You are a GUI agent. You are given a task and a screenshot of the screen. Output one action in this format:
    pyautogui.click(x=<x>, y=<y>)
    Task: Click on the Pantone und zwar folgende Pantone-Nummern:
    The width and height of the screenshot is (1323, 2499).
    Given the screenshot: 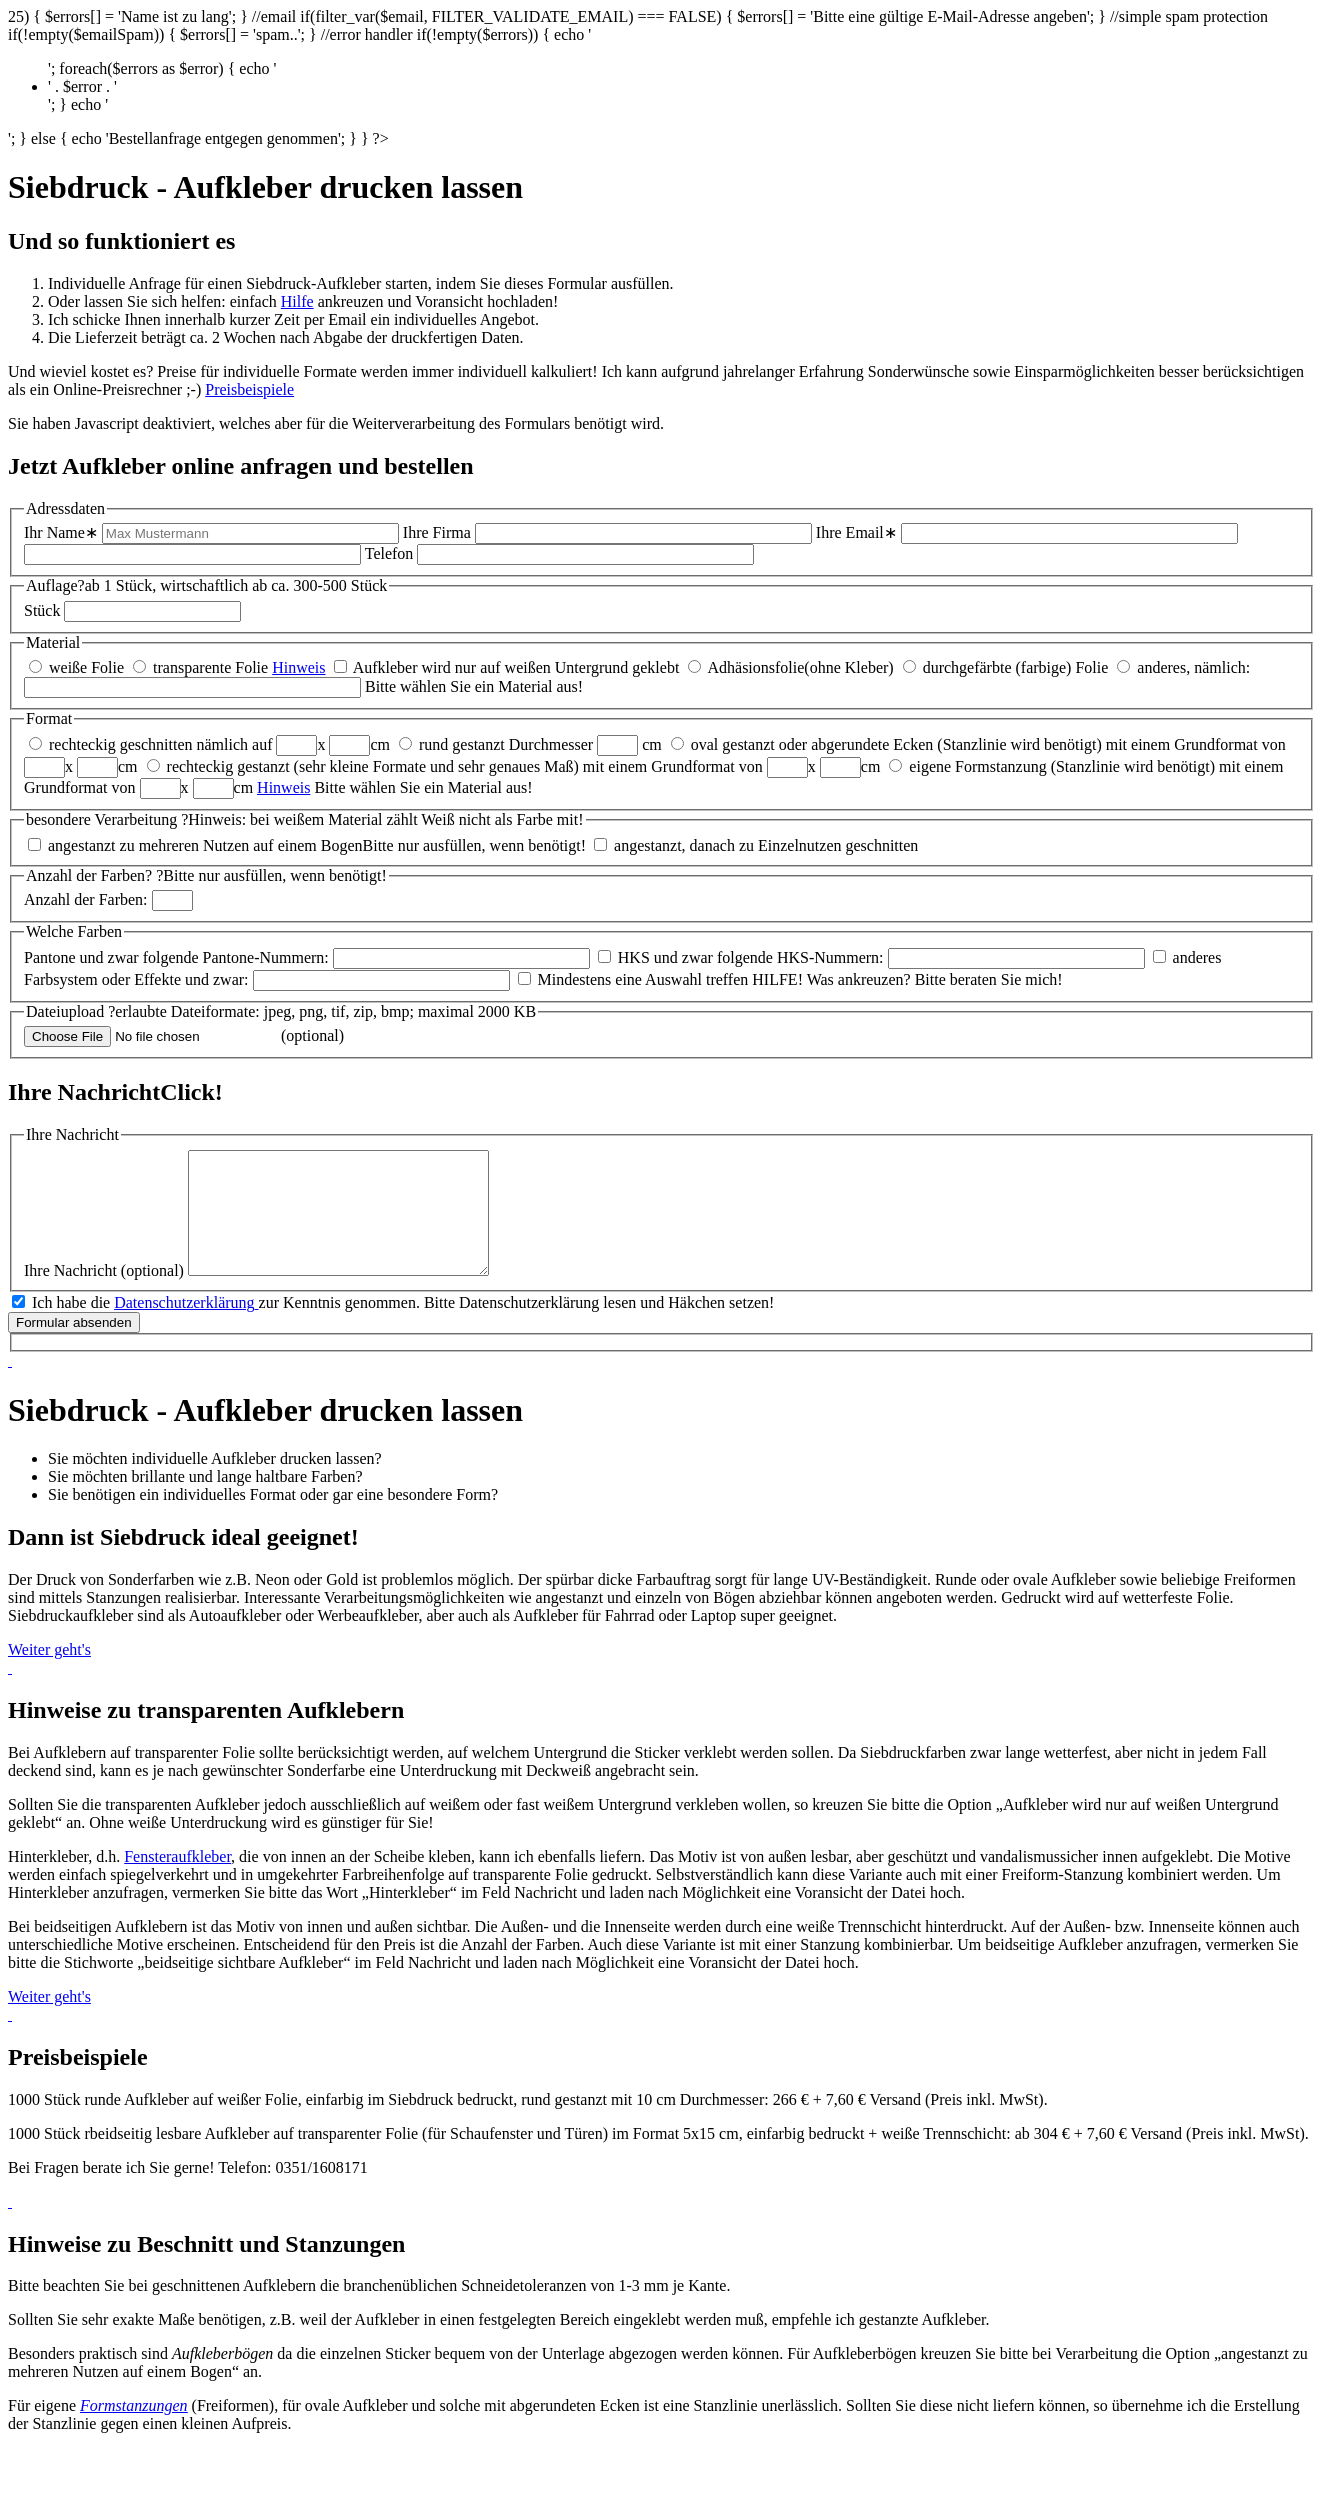 What is the action you would take?
    pyautogui.click(x=176, y=957)
    